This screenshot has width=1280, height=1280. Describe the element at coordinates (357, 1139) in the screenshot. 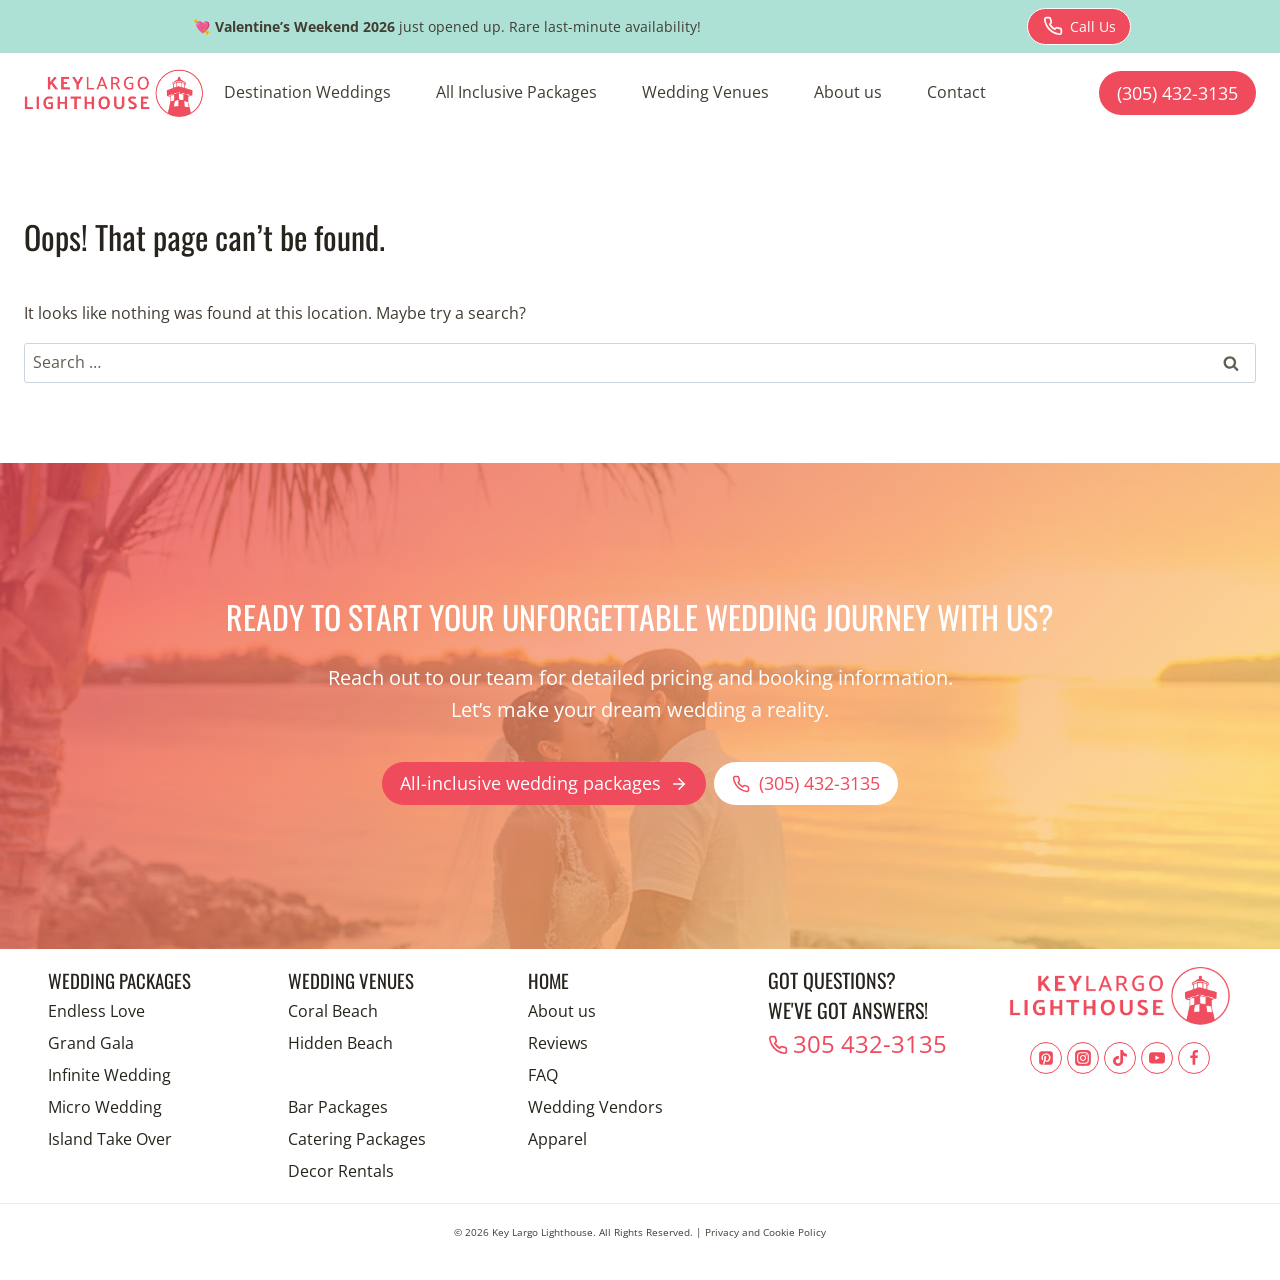

I see `Catering Packages` at that location.